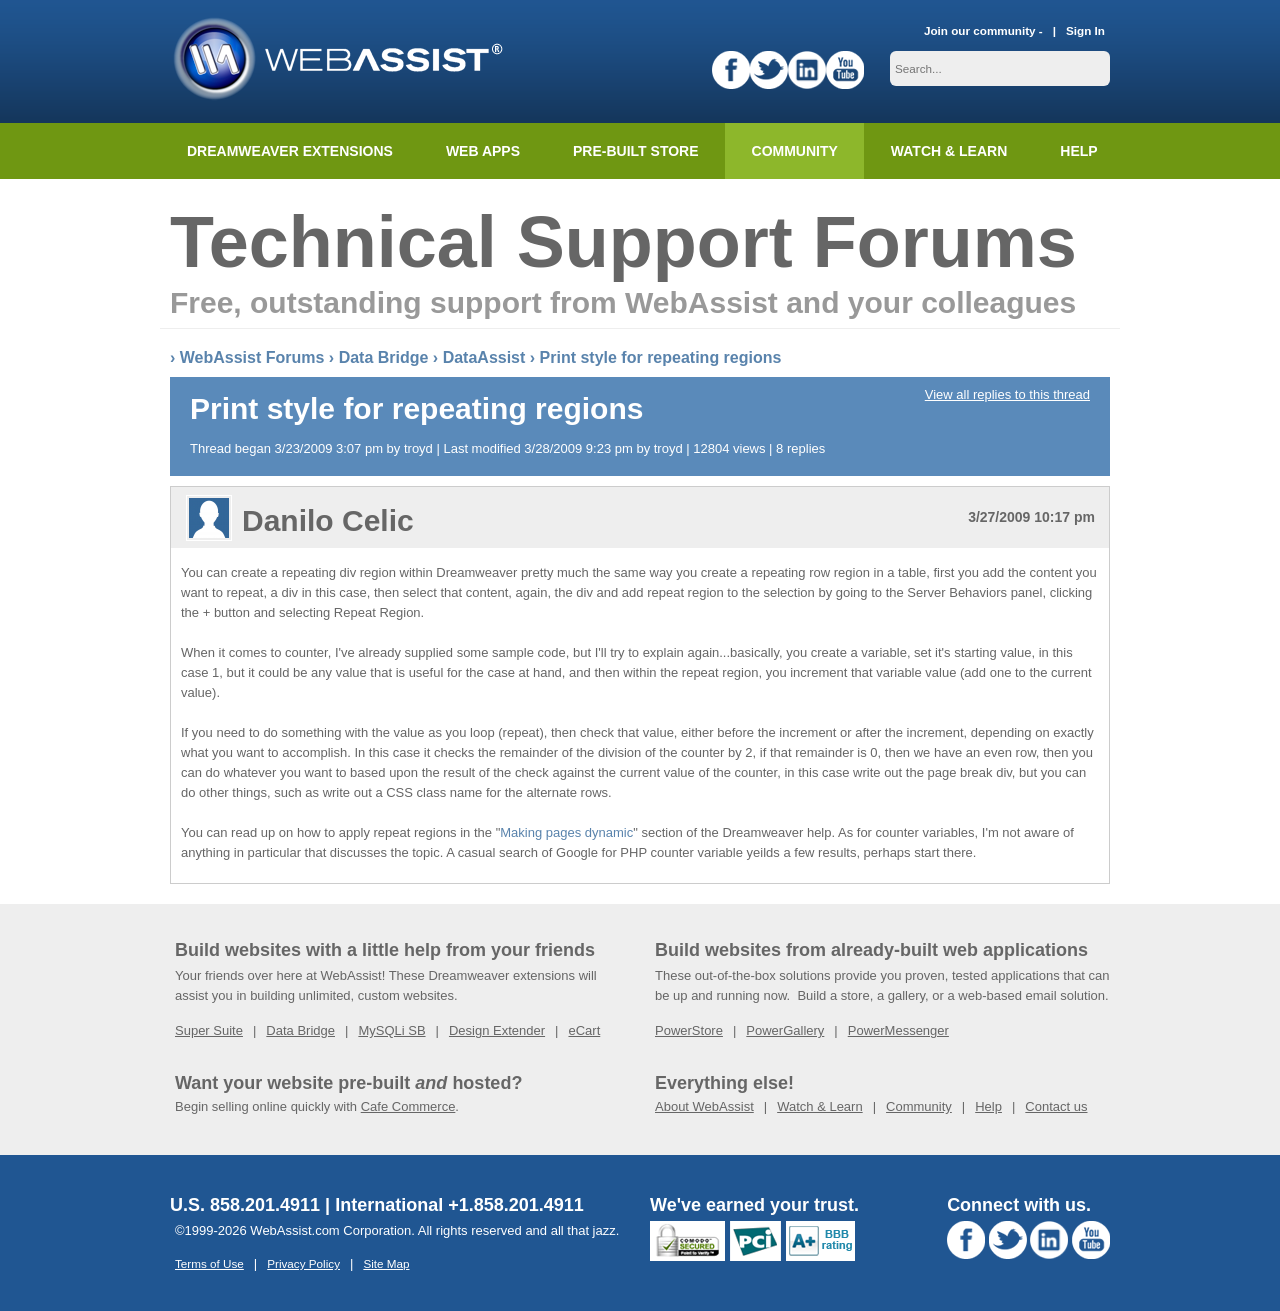 The width and height of the screenshot is (1280, 1311). What do you see at coordinates (584, 1030) in the screenshot?
I see `eCart` at bounding box center [584, 1030].